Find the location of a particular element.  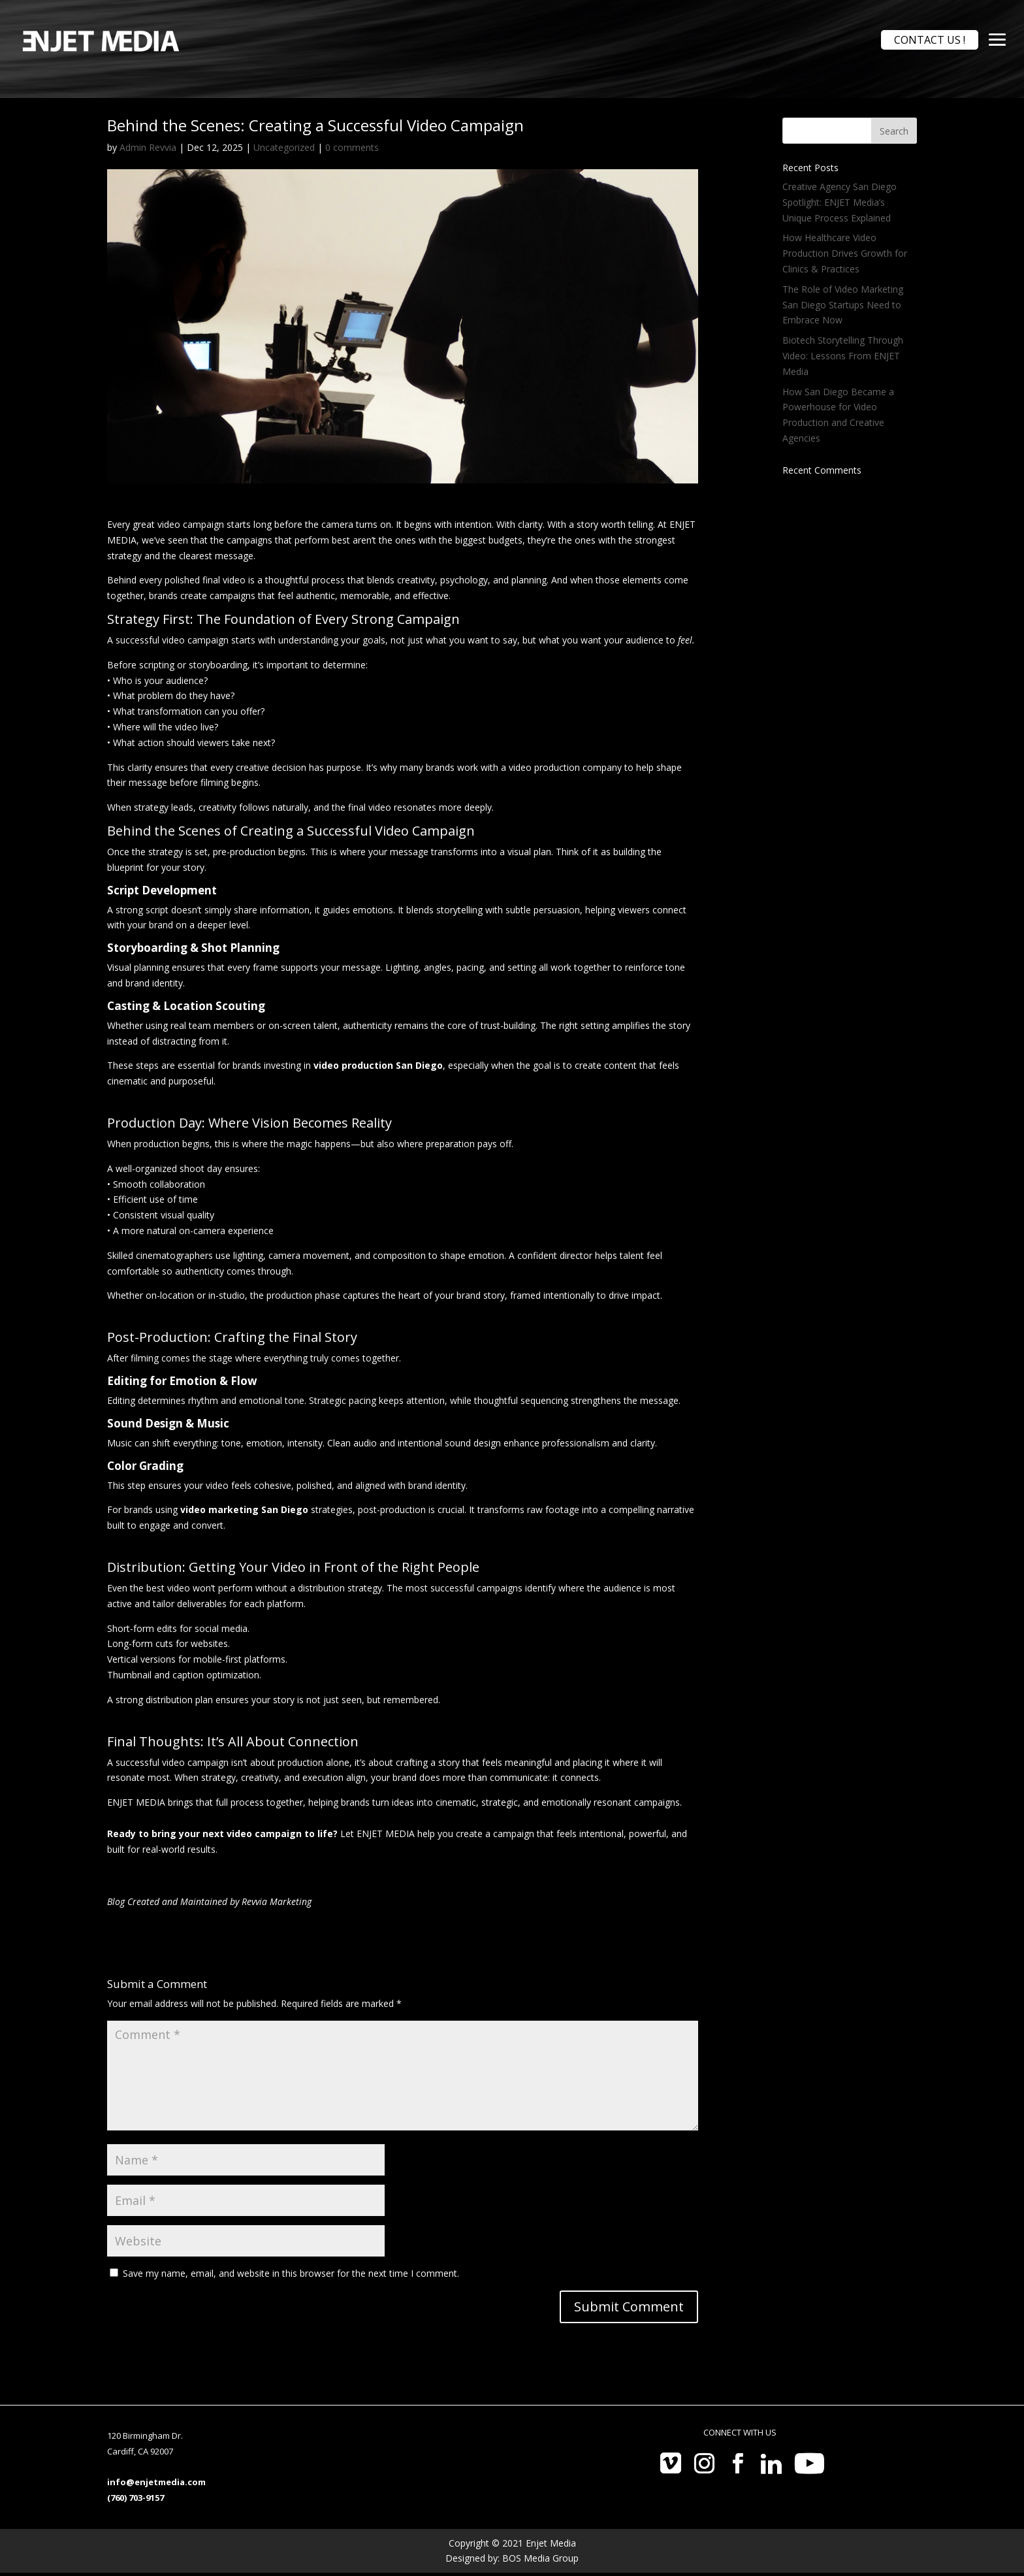

info@enjetmedia.com is located at coordinates (156, 2482).